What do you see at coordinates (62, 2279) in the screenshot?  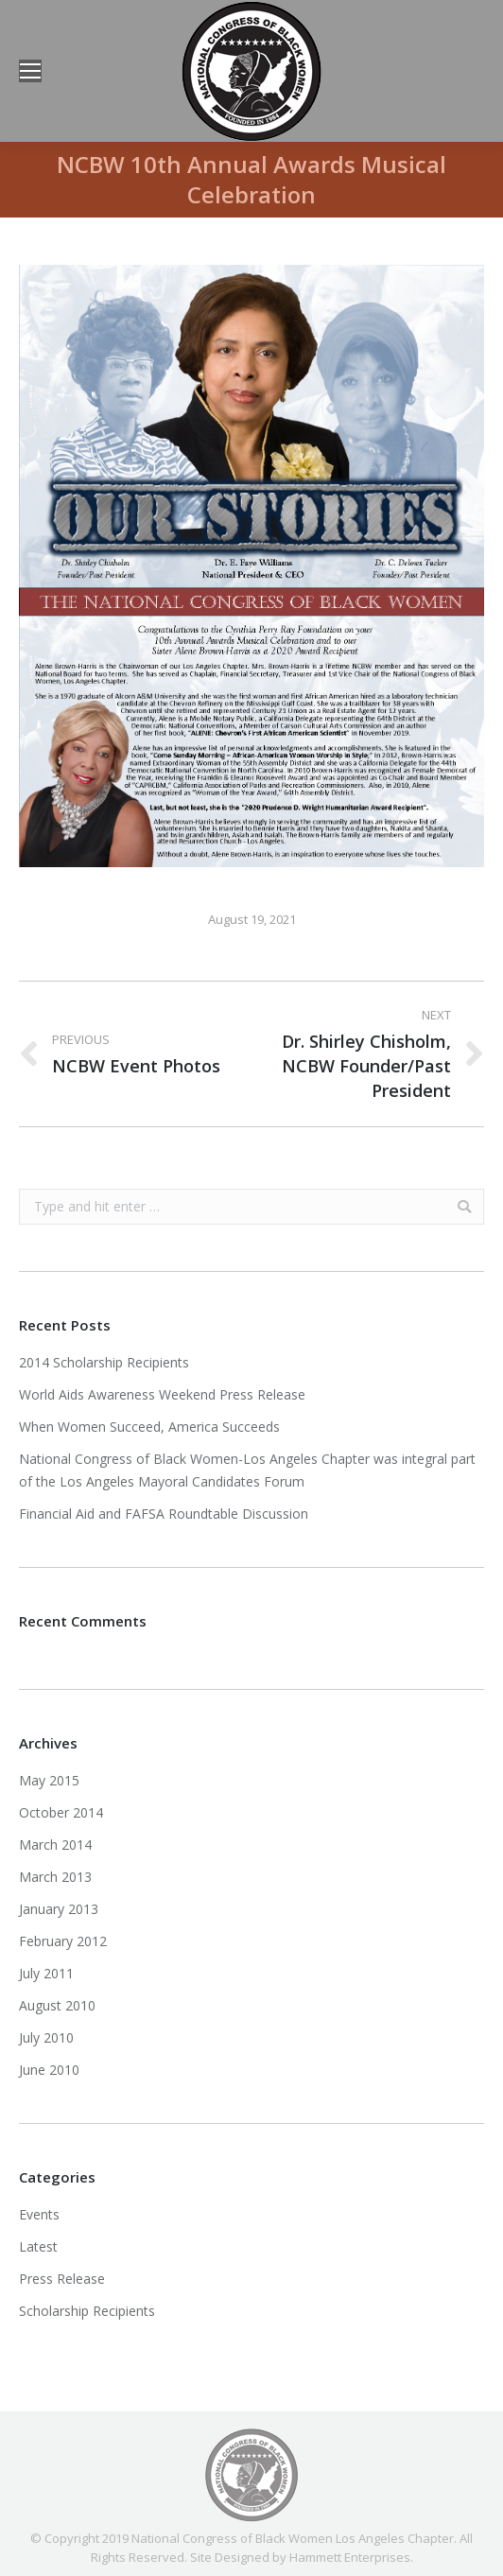 I see `Press Release` at bounding box center [62, 2279].